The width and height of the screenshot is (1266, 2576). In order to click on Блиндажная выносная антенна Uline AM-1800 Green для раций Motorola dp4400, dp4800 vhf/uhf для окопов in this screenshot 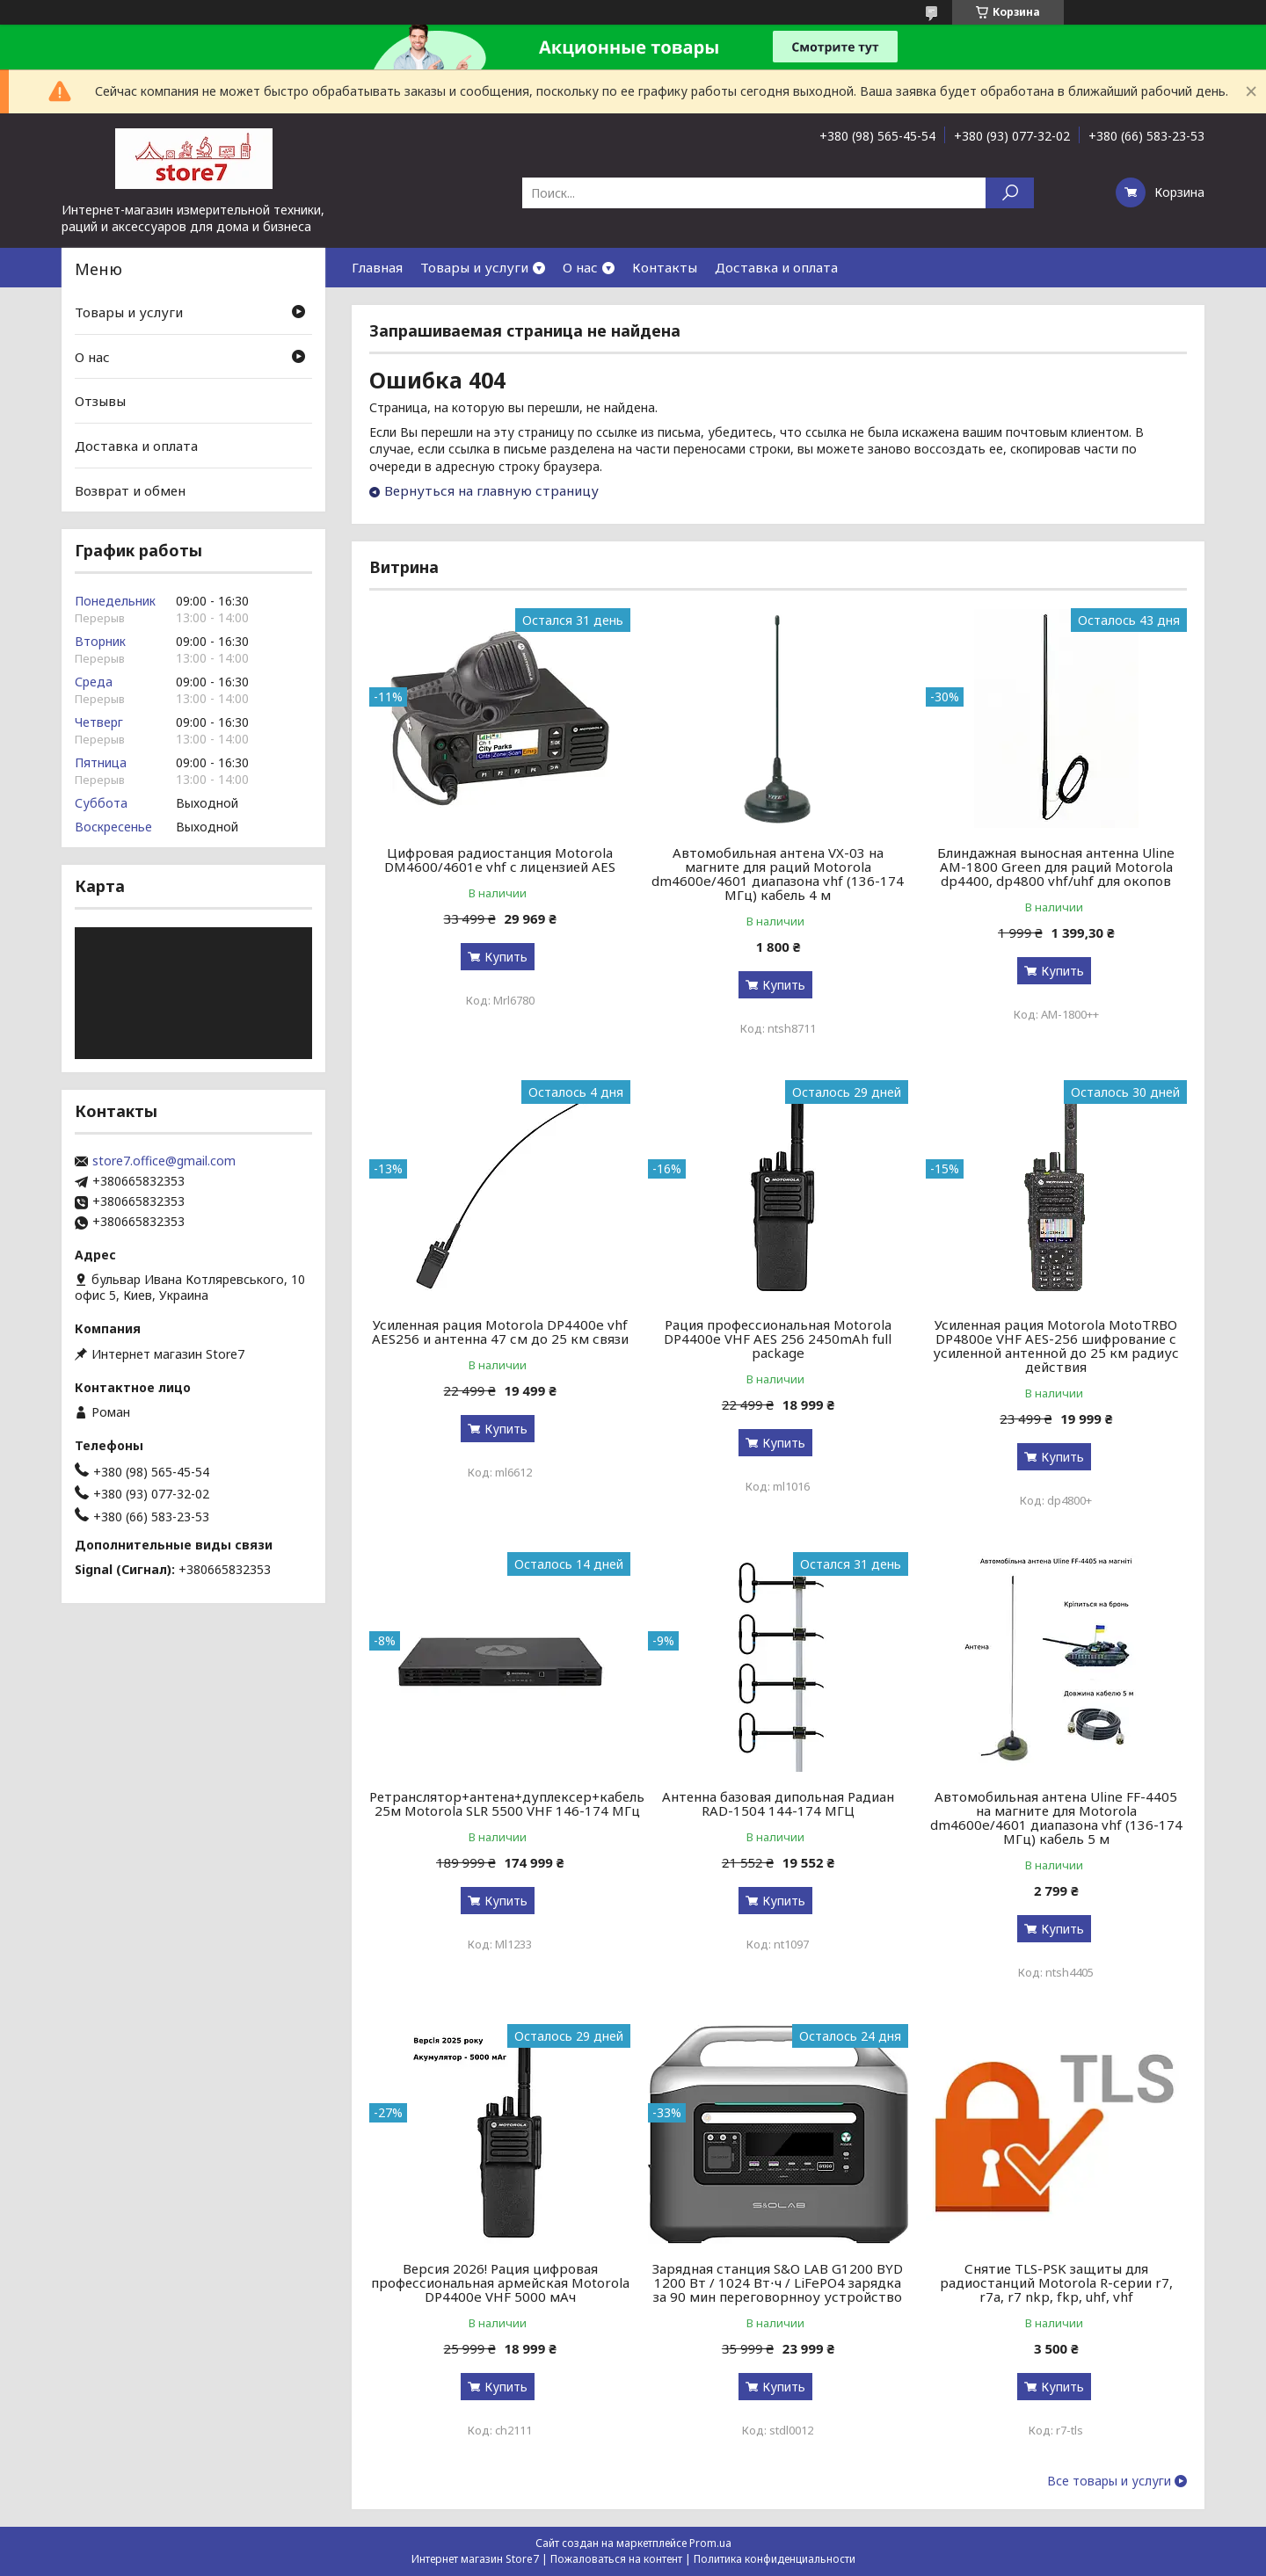, I will do `click(1056, 866)`.